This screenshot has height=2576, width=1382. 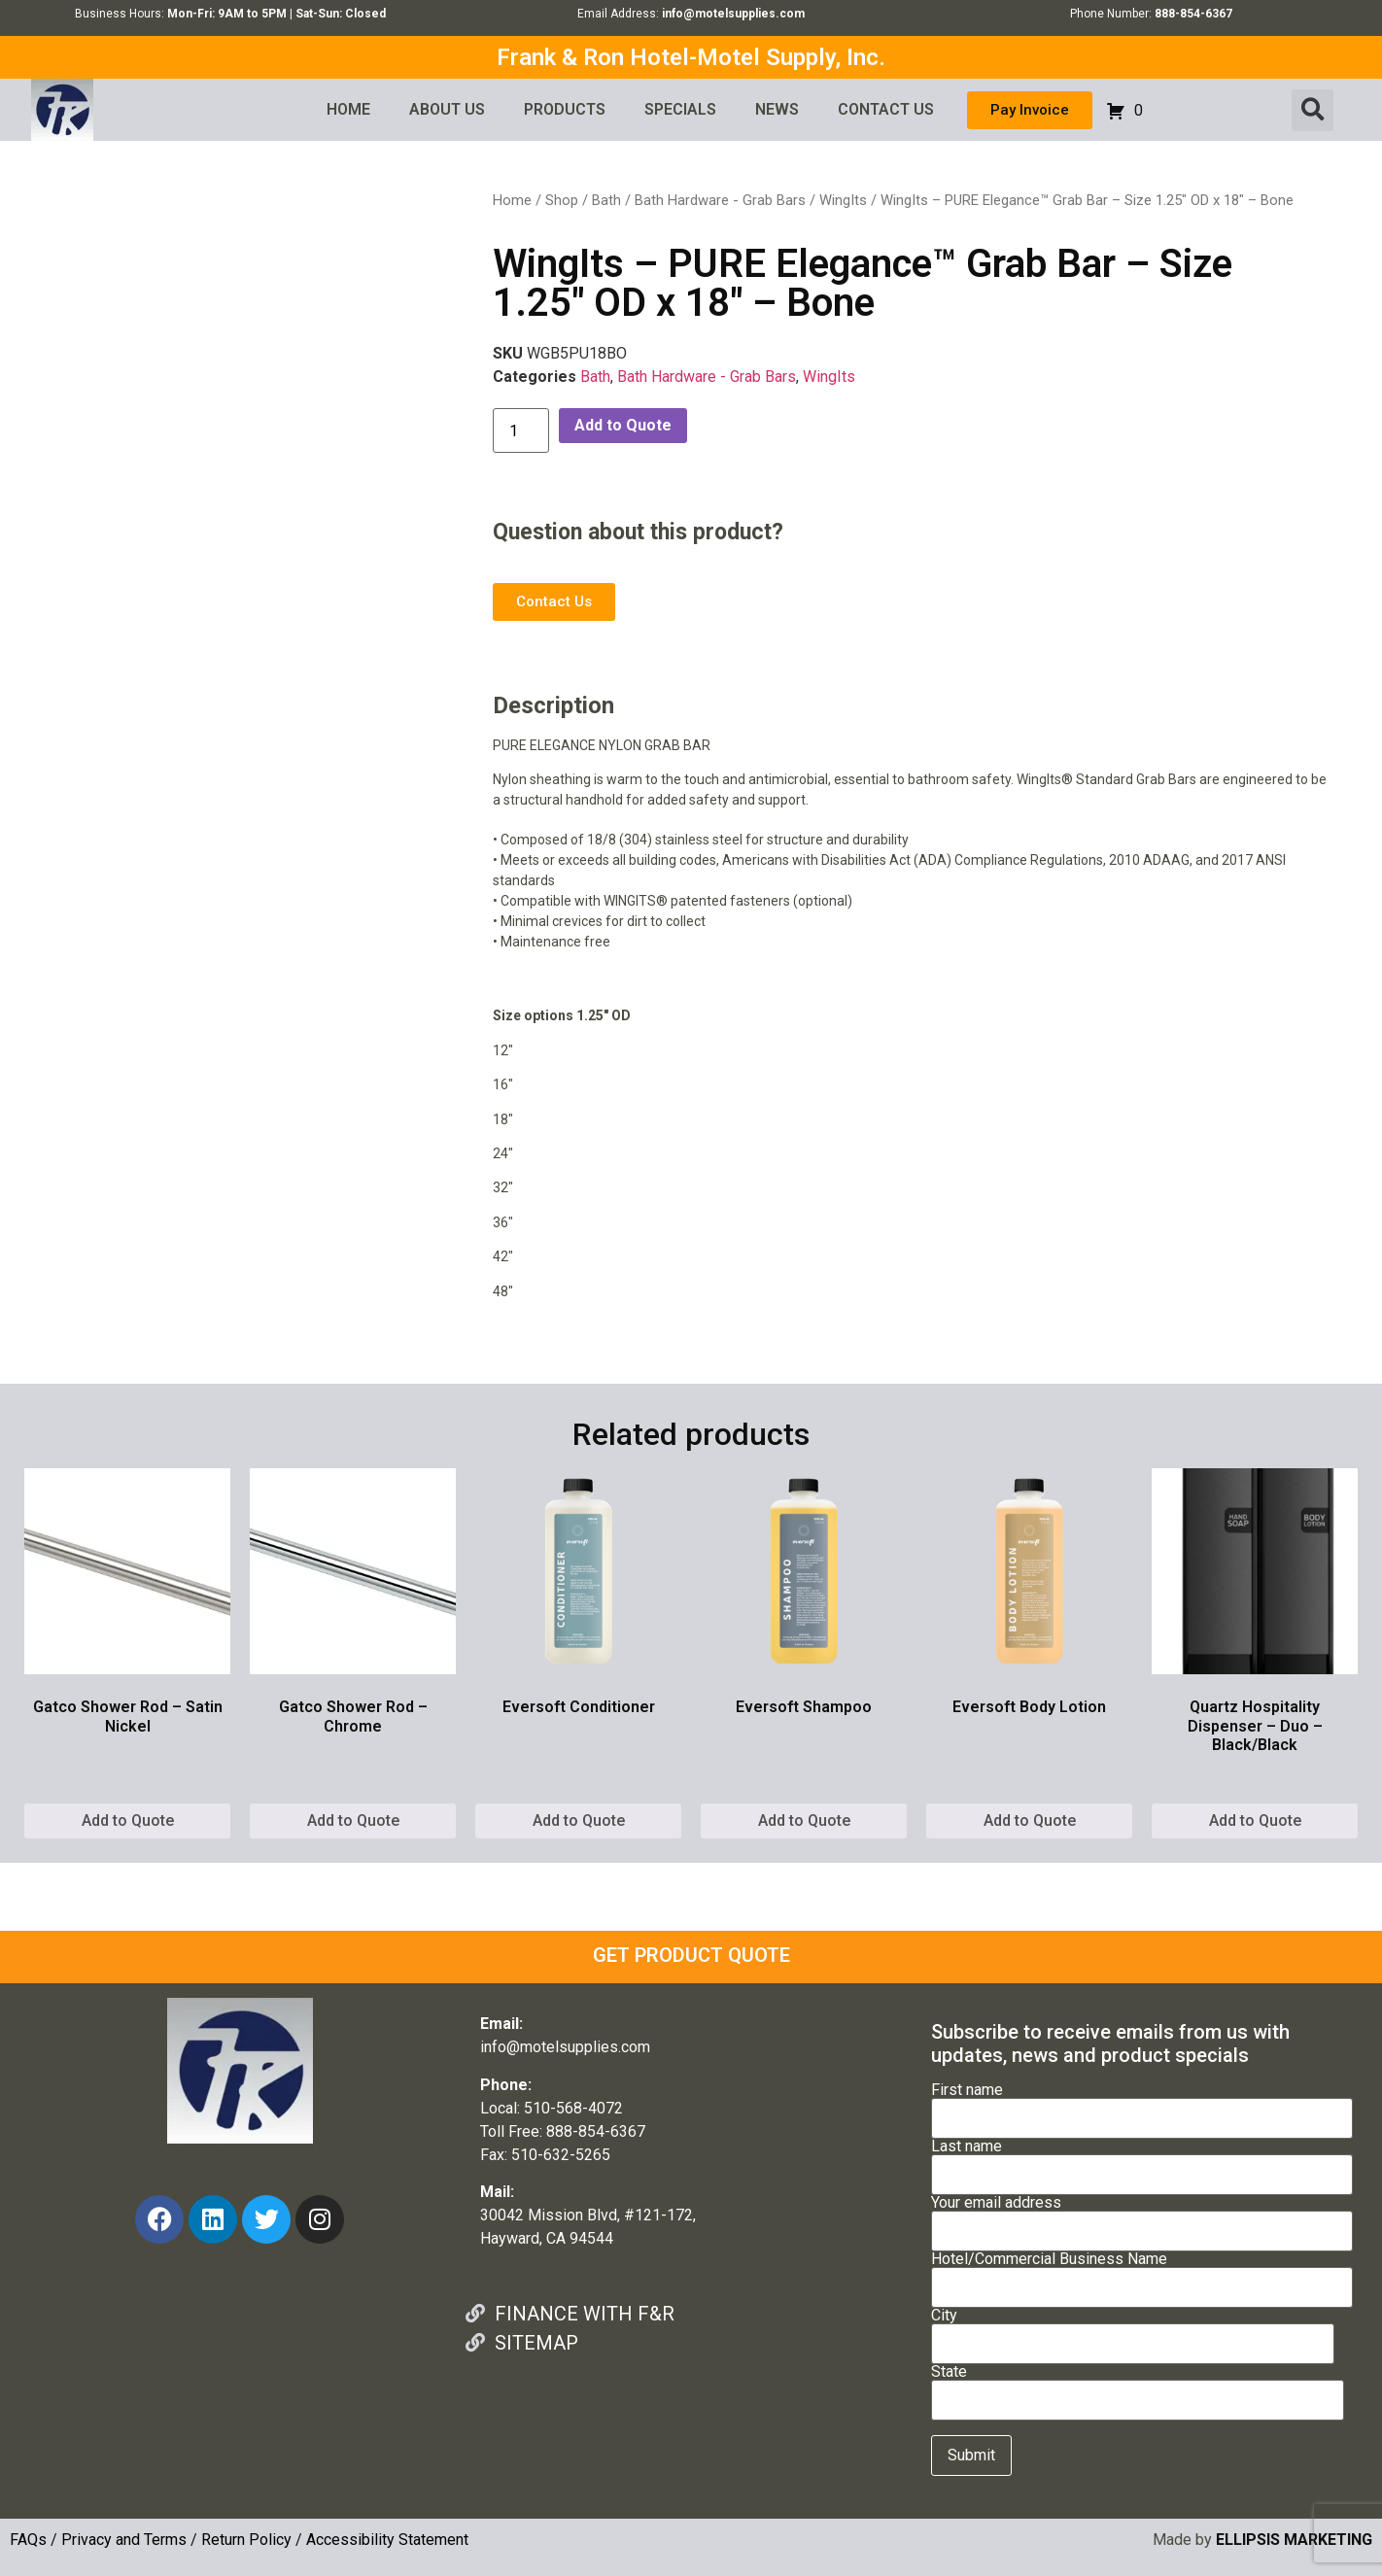 I want to click on [button], so click(x=1312, y=110).